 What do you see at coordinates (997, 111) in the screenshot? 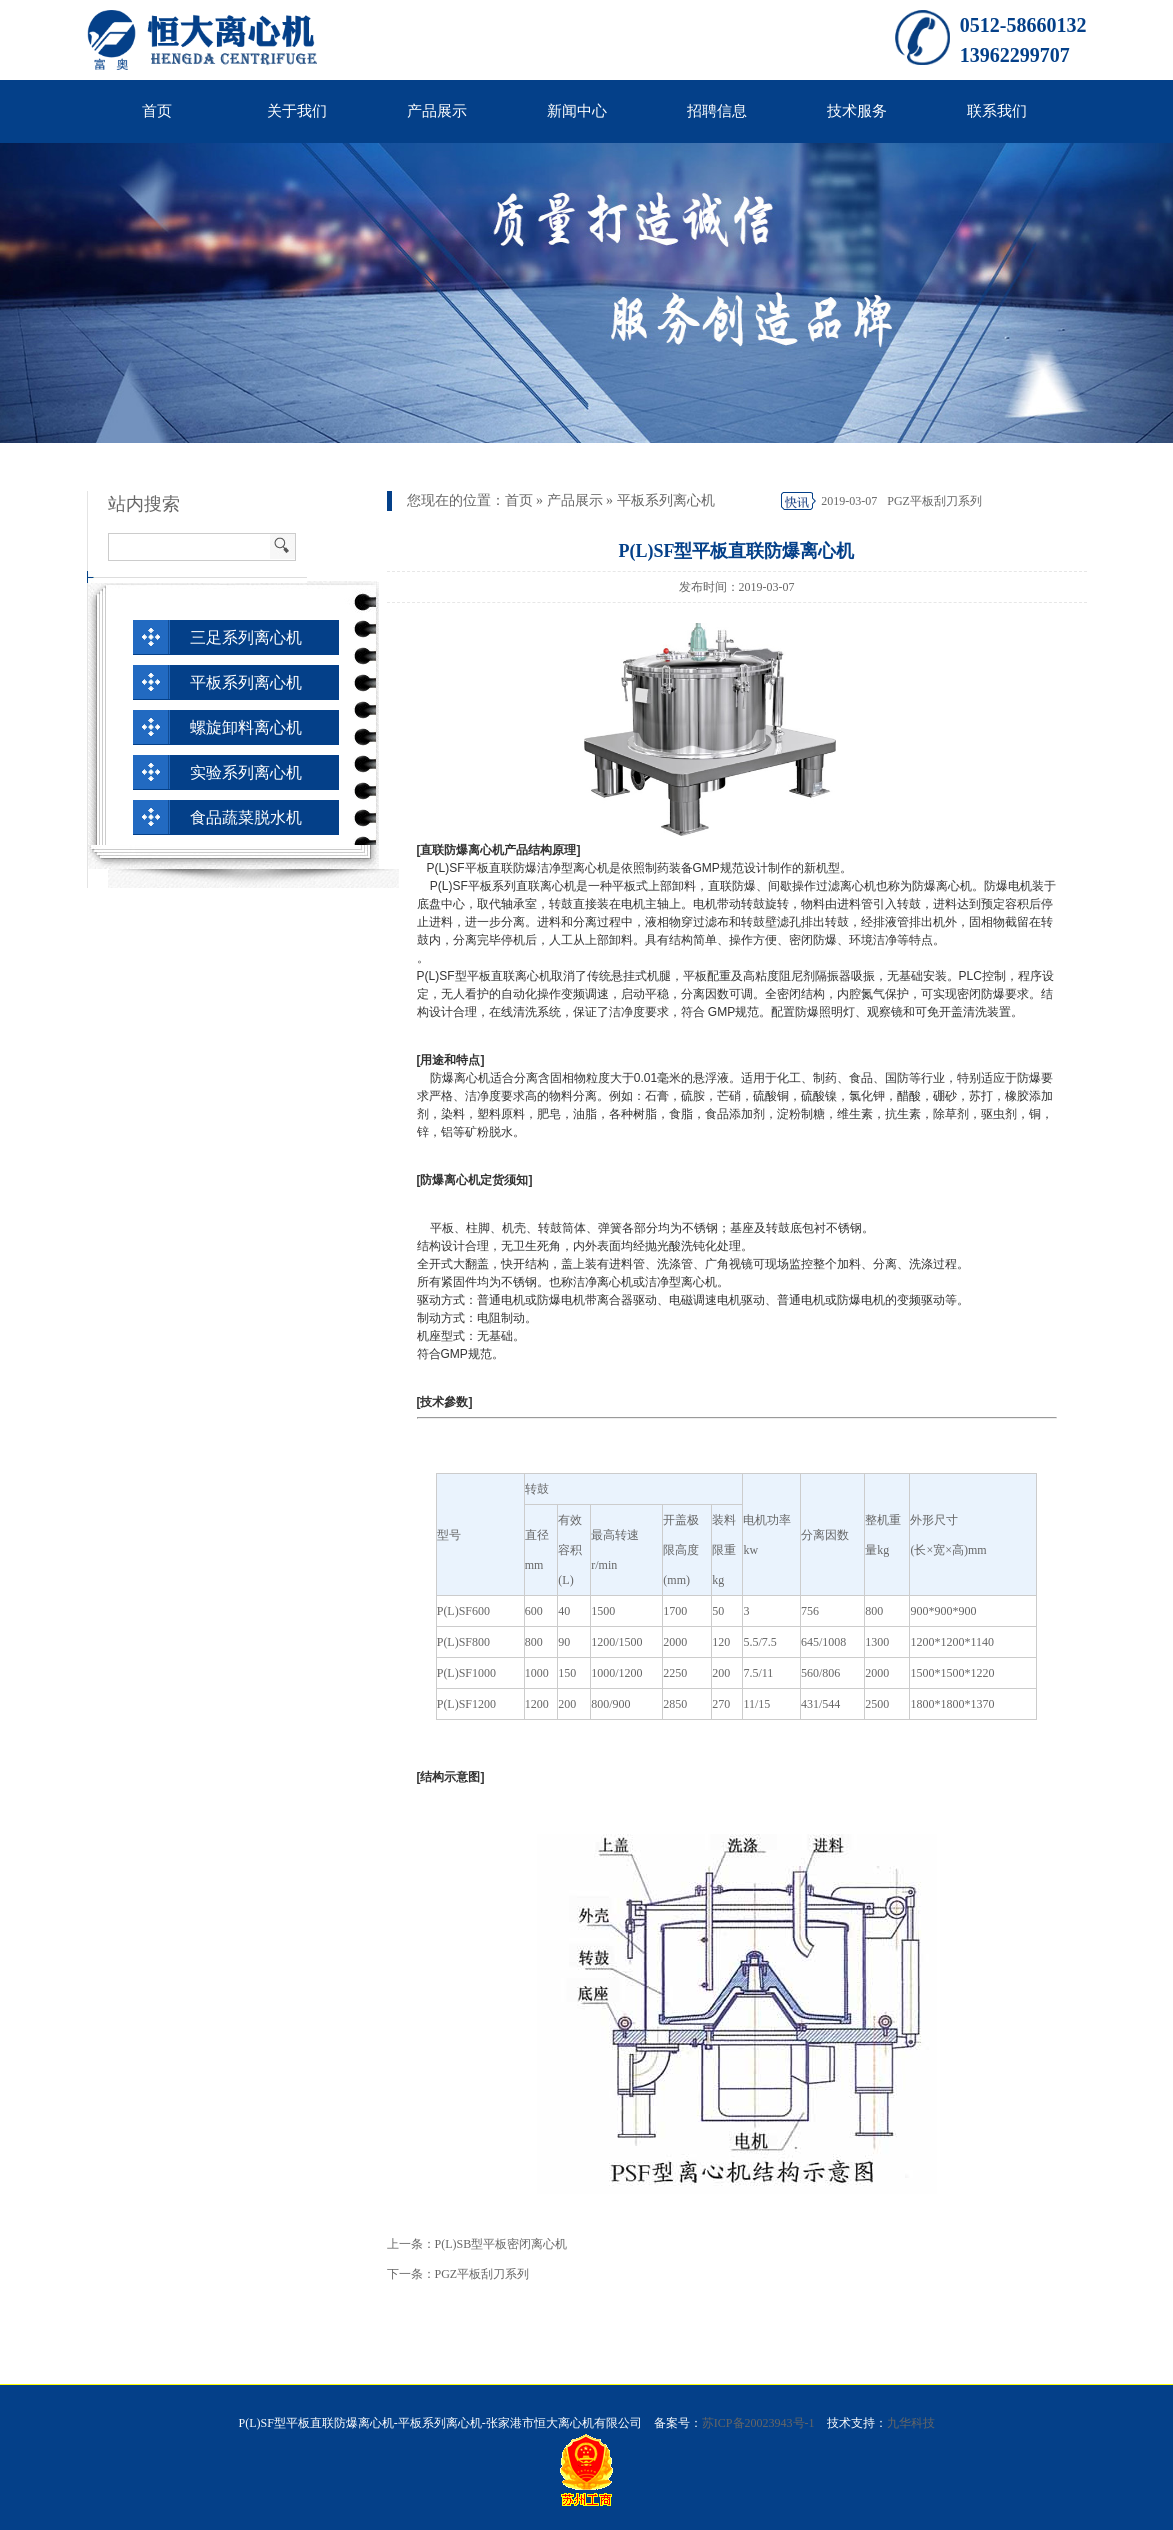
I see `联系我们` at bounding box center [997, 111].